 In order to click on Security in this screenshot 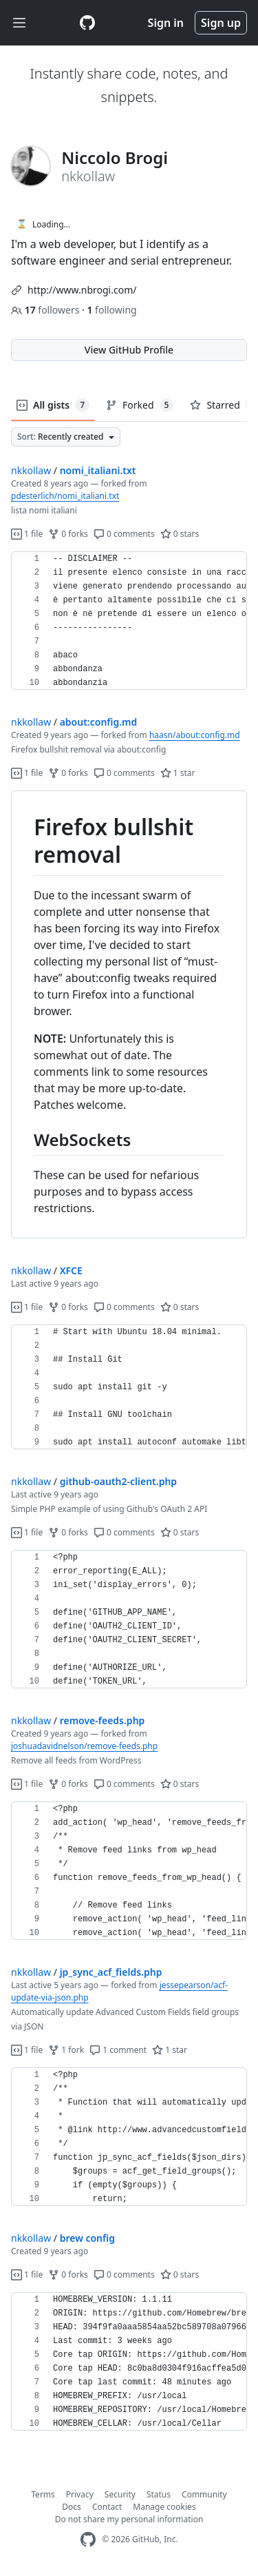, I will do `click(120, 2494)`.